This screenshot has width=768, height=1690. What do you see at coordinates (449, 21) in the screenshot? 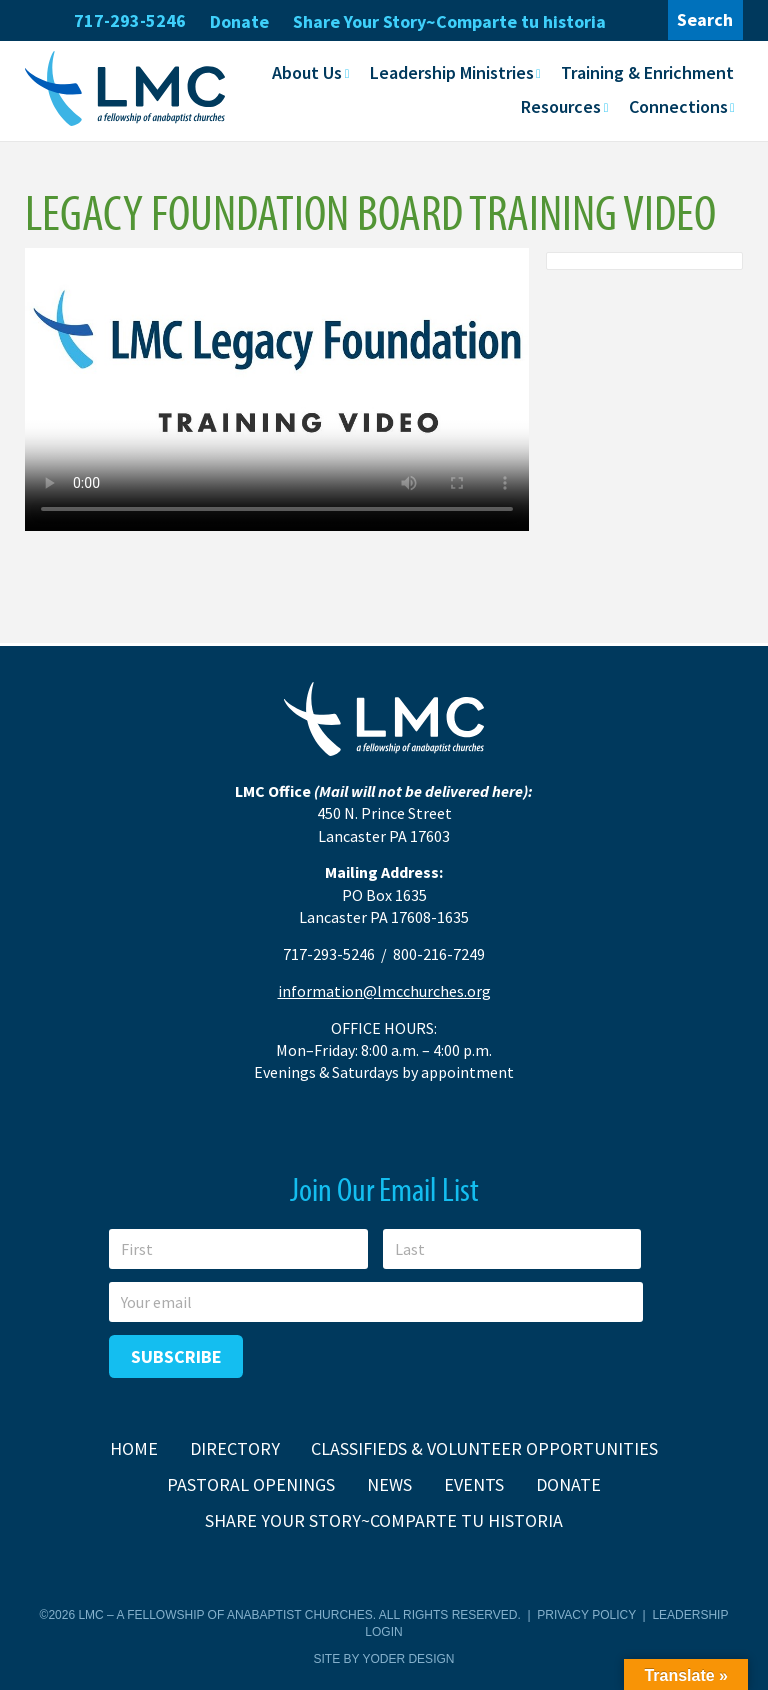
I see `Share Your Story~Comparte tu historia` at bounding box center [449, 21].